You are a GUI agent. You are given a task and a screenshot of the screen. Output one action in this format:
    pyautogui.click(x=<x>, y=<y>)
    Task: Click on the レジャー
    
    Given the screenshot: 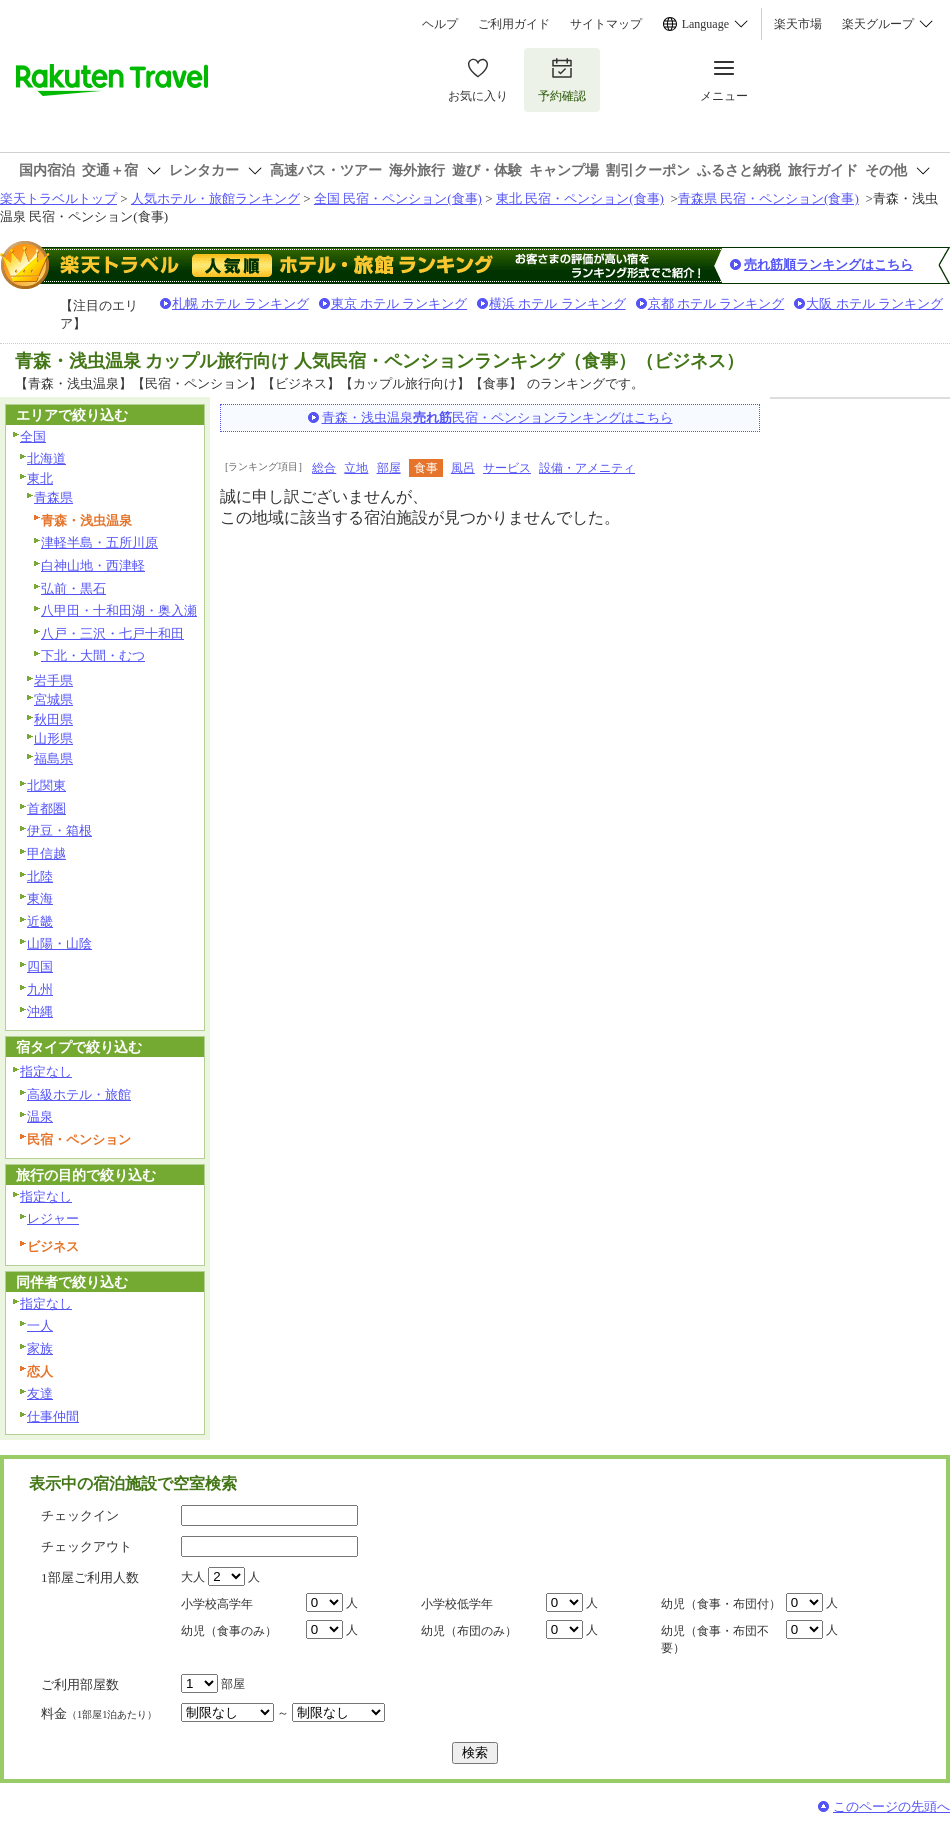 What is the action you would take?
    pyautogui.click(x=53, y=1218)
    